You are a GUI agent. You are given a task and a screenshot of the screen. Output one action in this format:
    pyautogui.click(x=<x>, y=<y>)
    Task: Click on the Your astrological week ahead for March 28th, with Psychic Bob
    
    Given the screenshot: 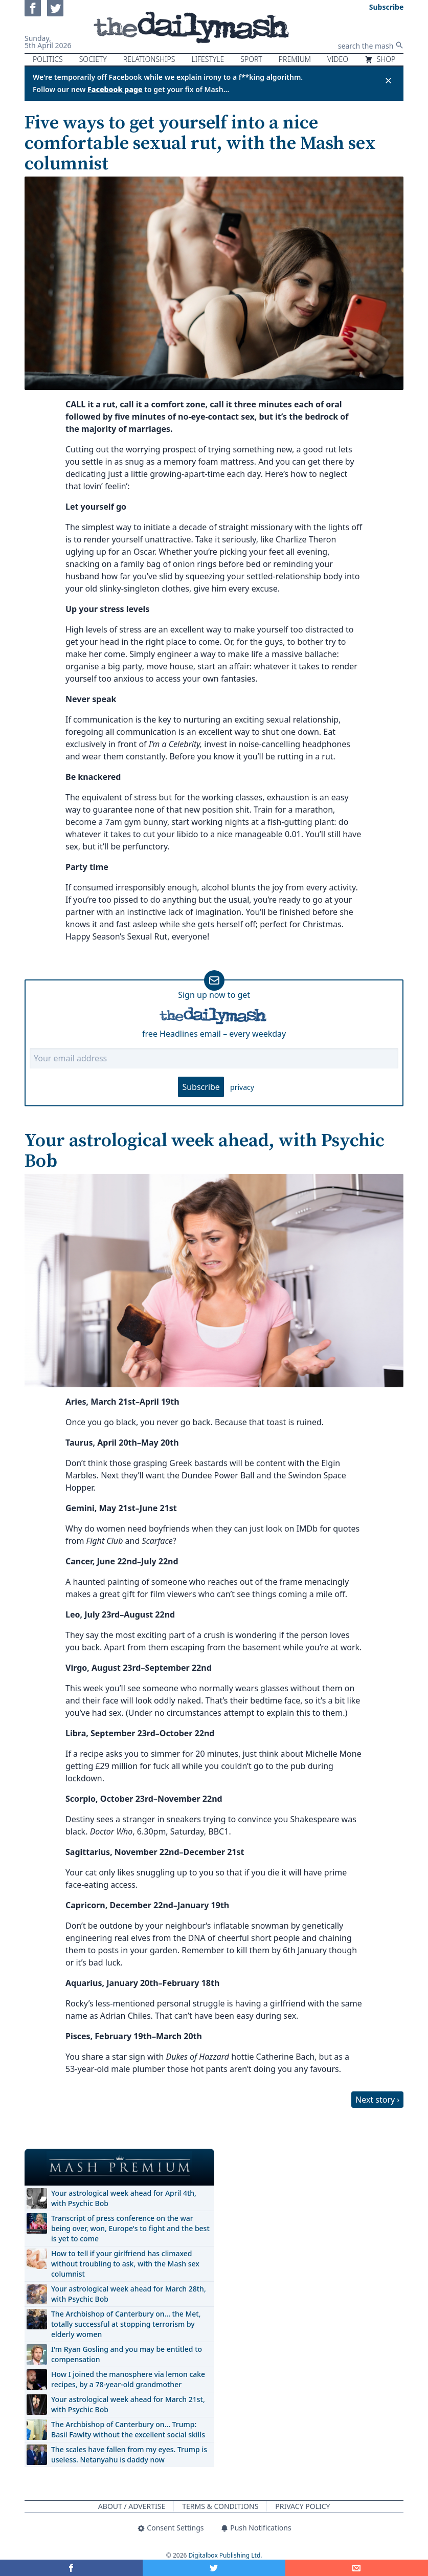 What is the action you would take?
    pyautogui.click(x=128, y=2294)
    